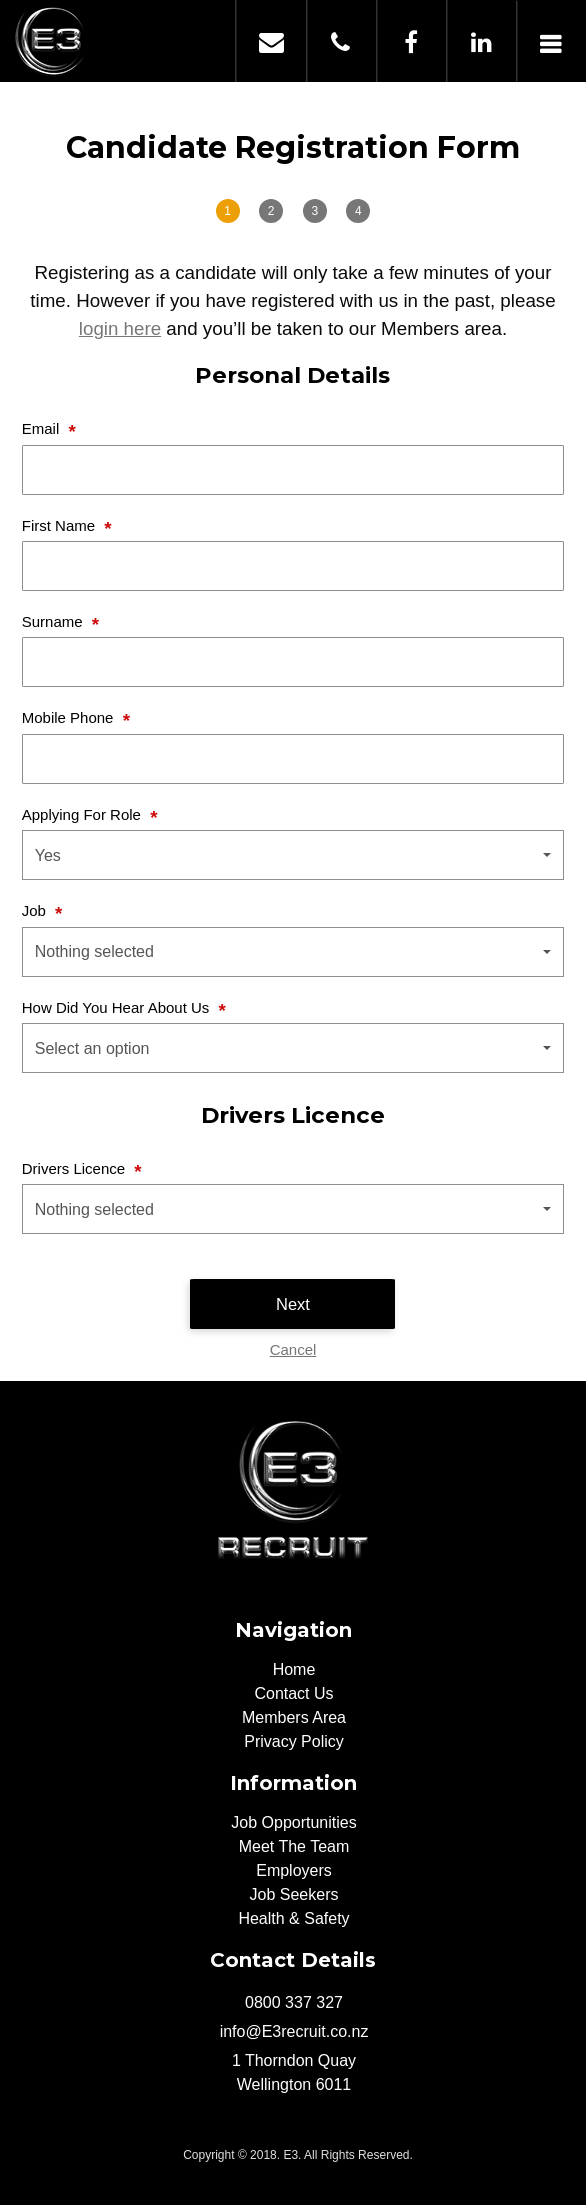 The height and width of the screenshot is (2205, 586). What do you see at coordinates (70, 717) in the screenshot?
I see `Mobile Phone` at bounding box center [70, 717].